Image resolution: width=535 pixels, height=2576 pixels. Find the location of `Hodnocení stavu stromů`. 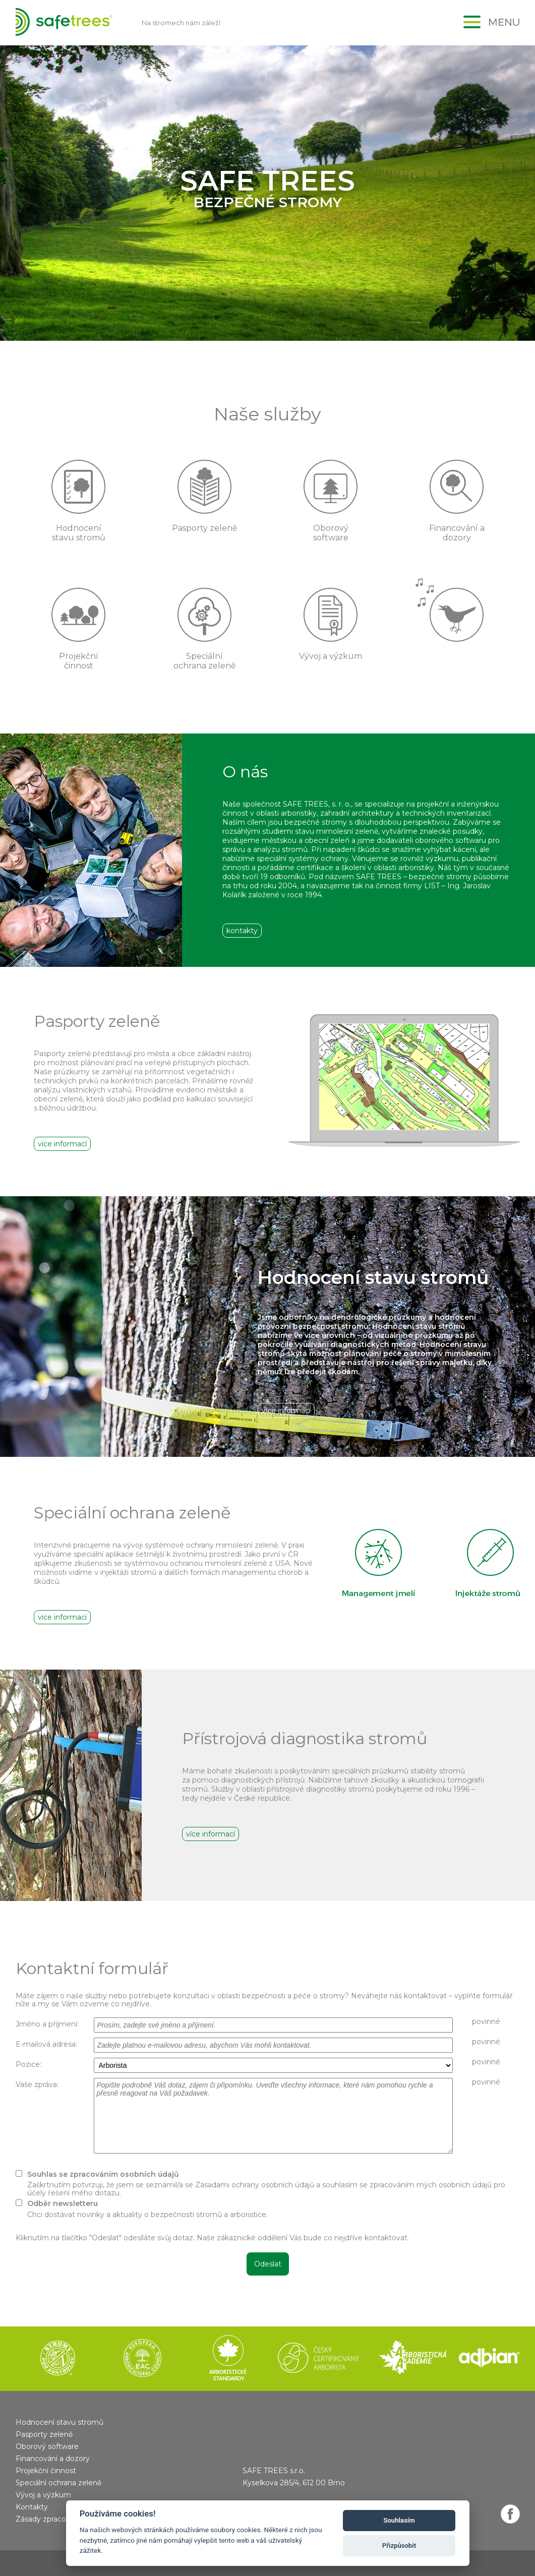

Hodnocení stavu stromů is located at coordinates (59, 2422).